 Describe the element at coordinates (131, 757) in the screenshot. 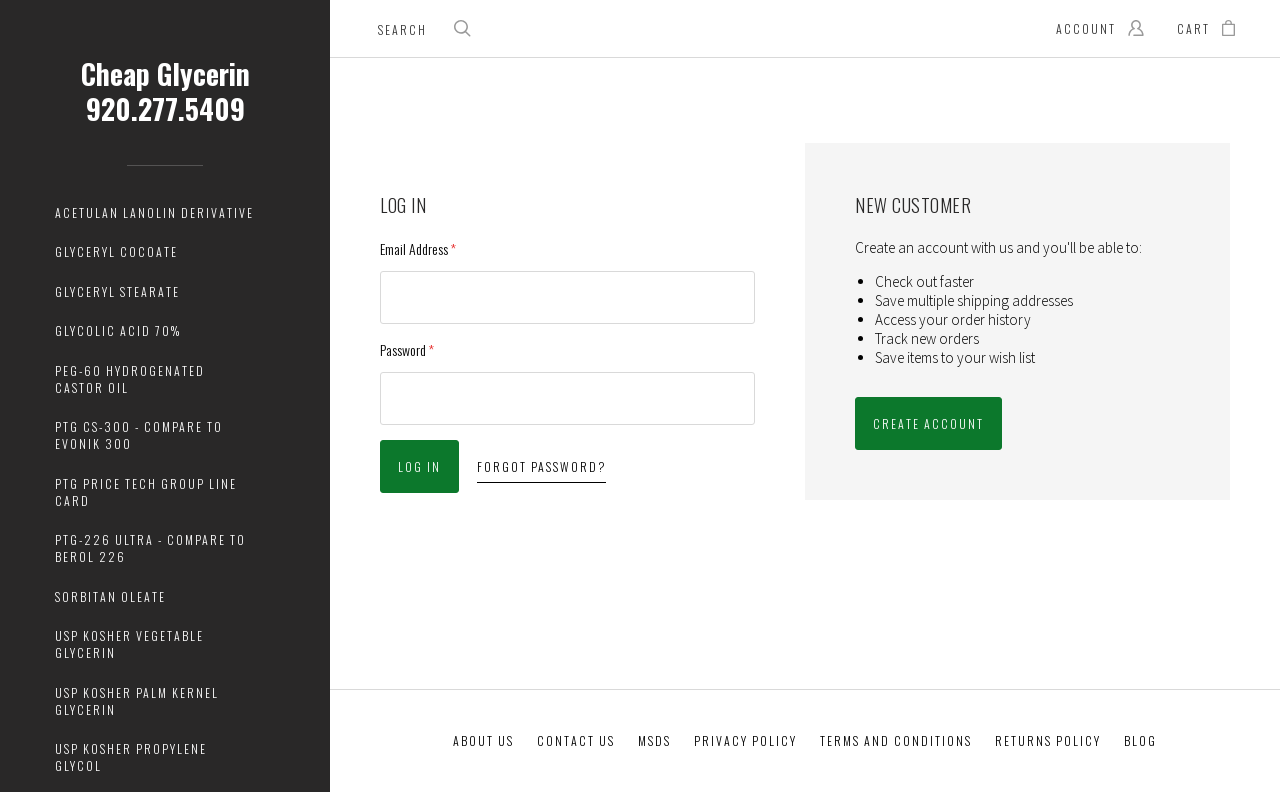

I see `USP Kosher Propylene Glycol` at that location.